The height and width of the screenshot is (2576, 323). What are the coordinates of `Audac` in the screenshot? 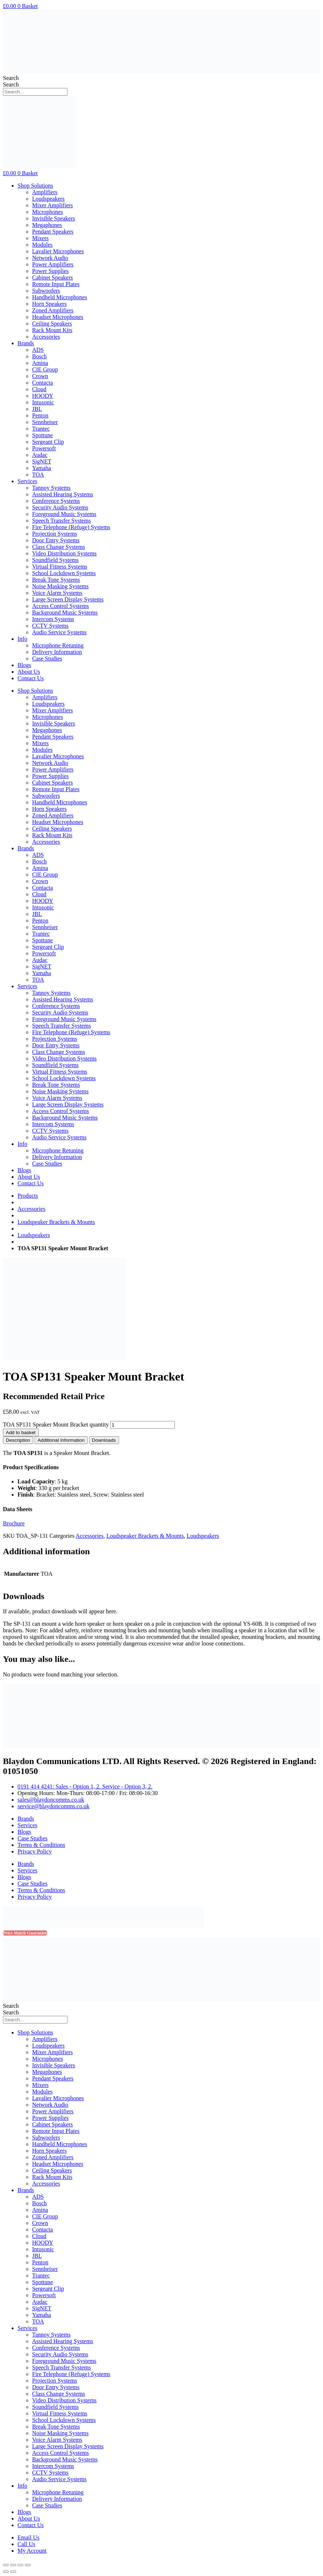 It's located at (39, 455).